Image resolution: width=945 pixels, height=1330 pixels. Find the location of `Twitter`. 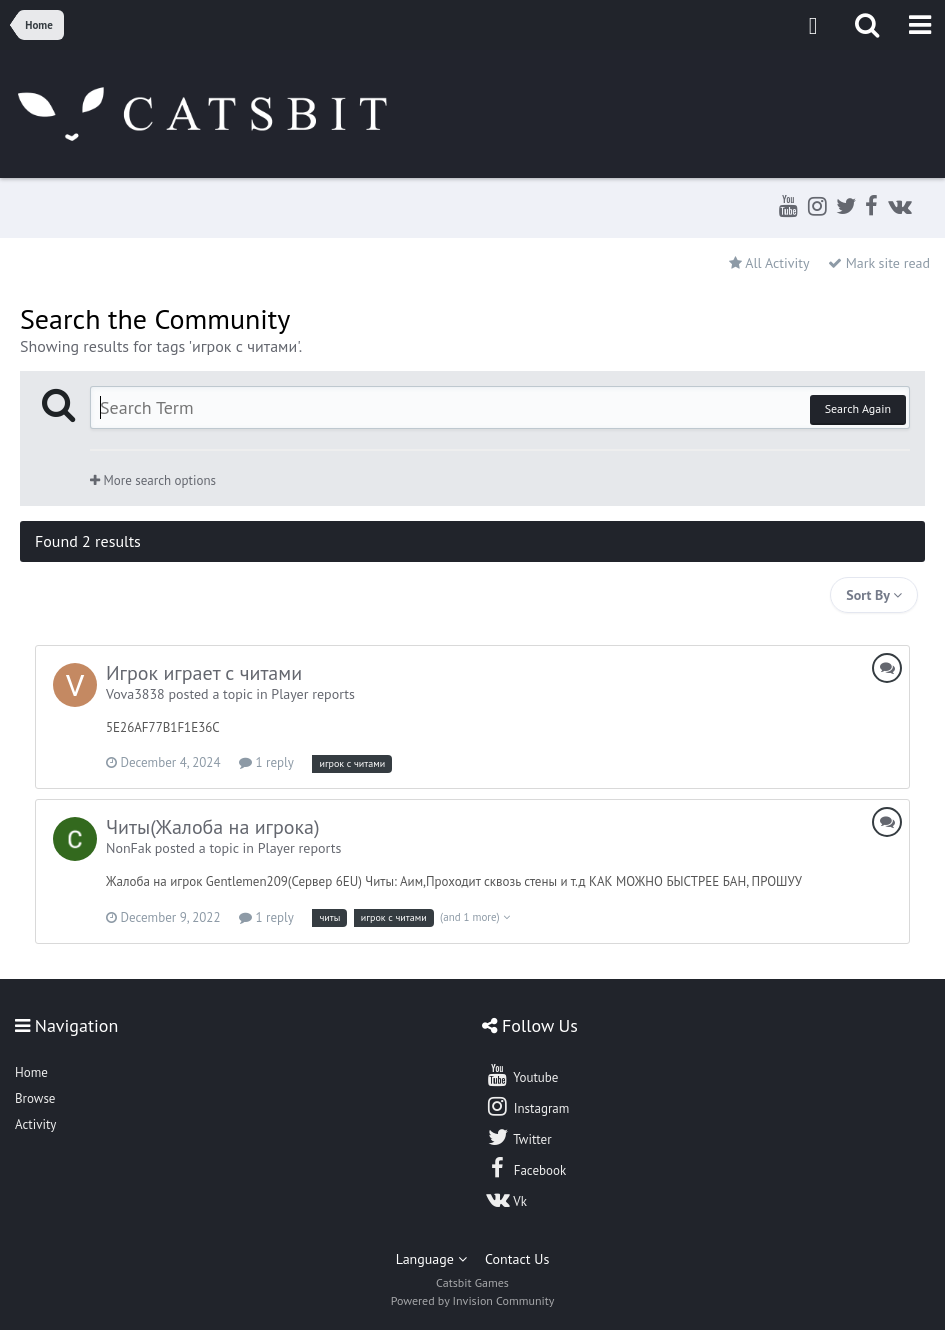

Twitter is located at coordinates (518, 1137).